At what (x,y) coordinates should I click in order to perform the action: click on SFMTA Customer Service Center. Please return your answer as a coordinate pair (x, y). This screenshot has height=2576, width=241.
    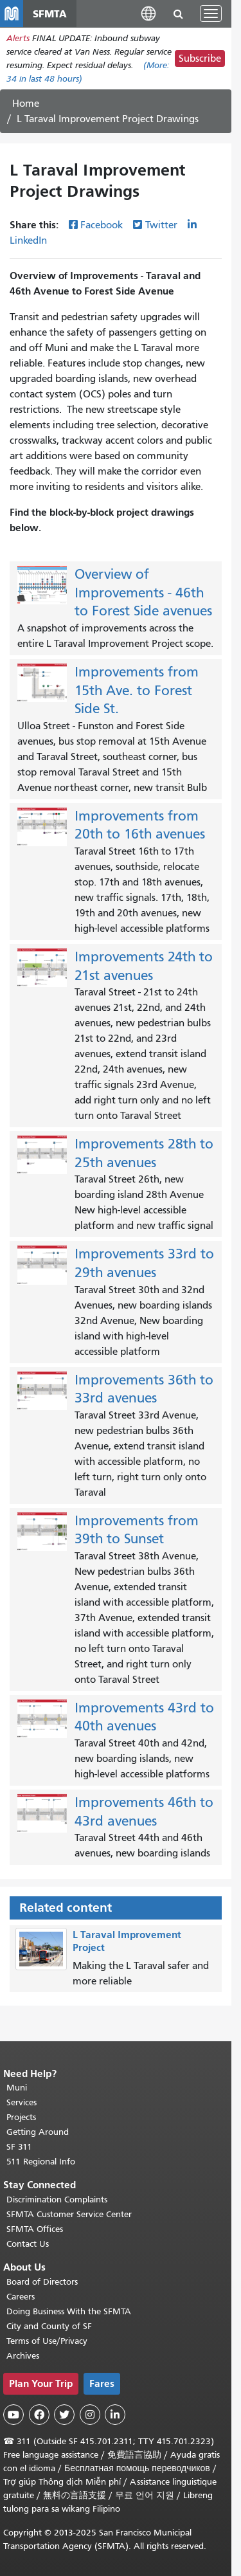
    Looking at the image, I should click on (69, 2214).